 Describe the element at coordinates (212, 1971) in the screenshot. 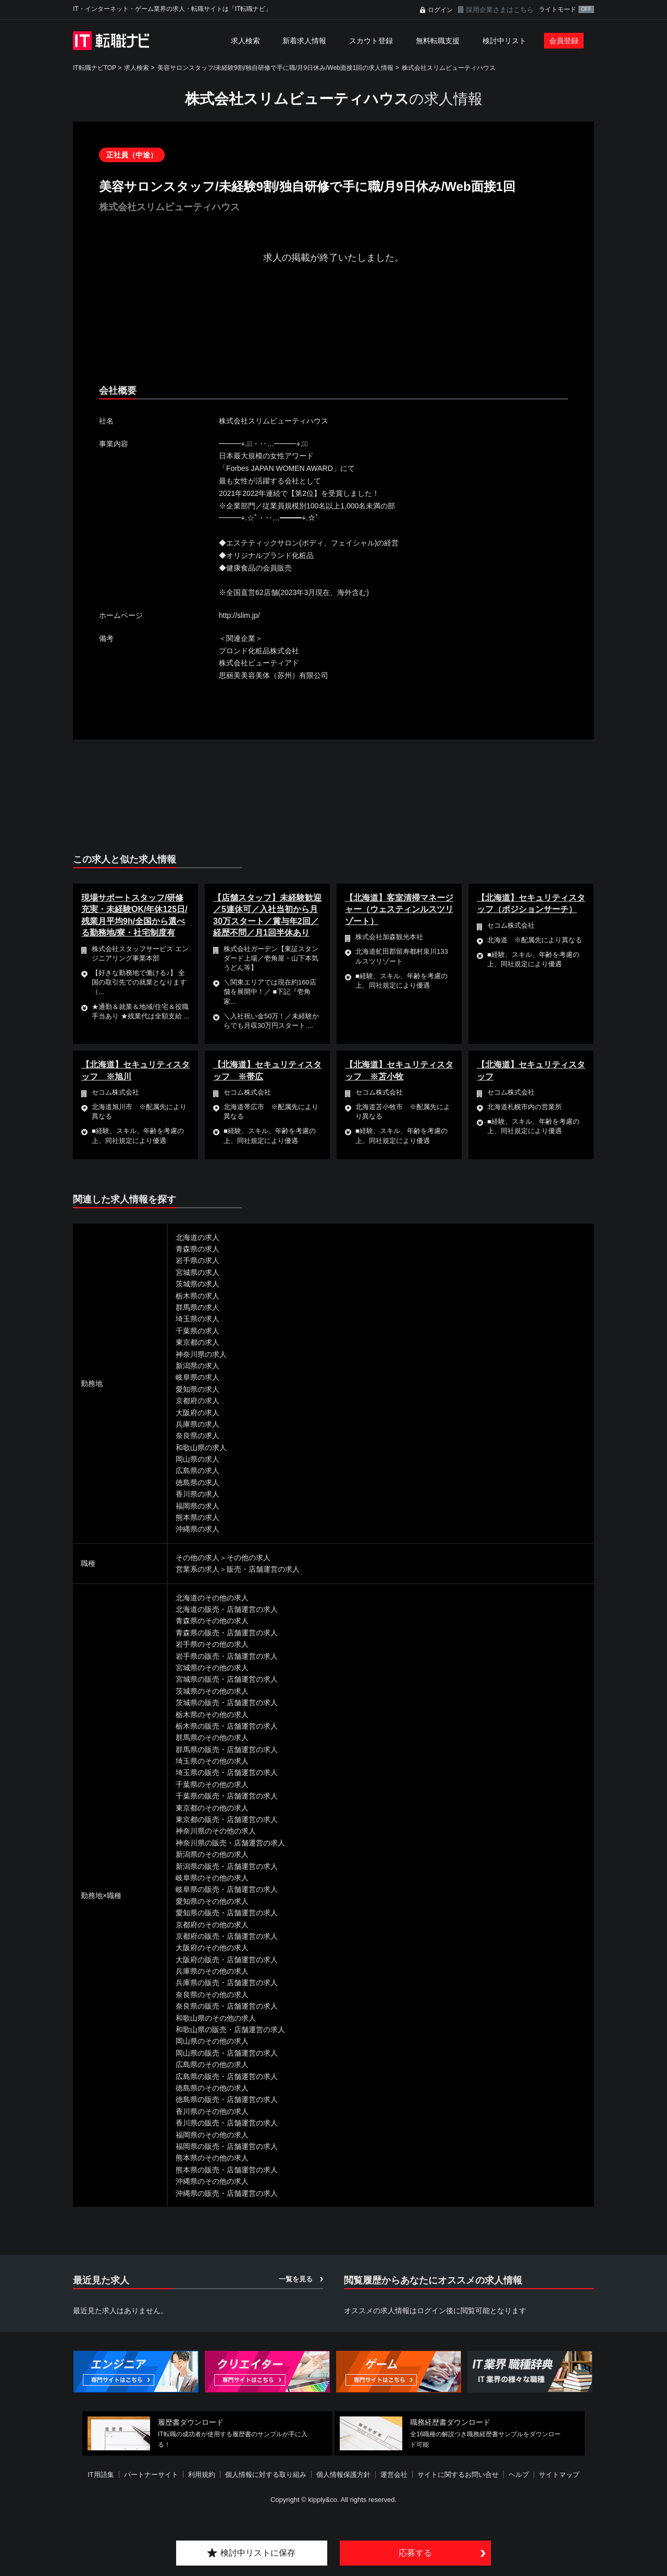

I see `兵庫県のその他の求人` at that location.